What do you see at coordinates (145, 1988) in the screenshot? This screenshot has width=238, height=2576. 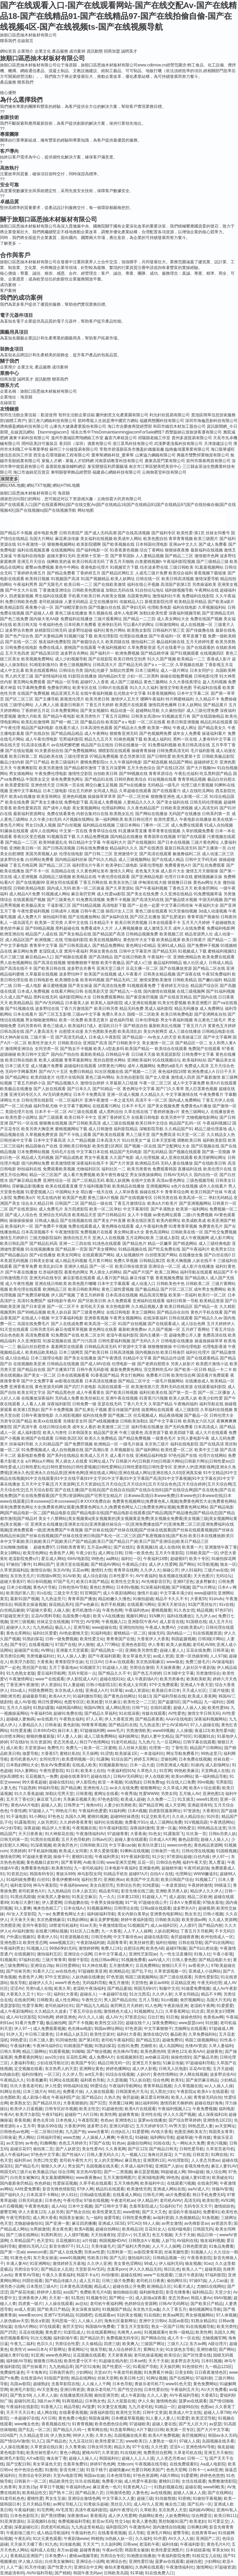 I see `韩国无码H片` at bounding box center [145, 1988].